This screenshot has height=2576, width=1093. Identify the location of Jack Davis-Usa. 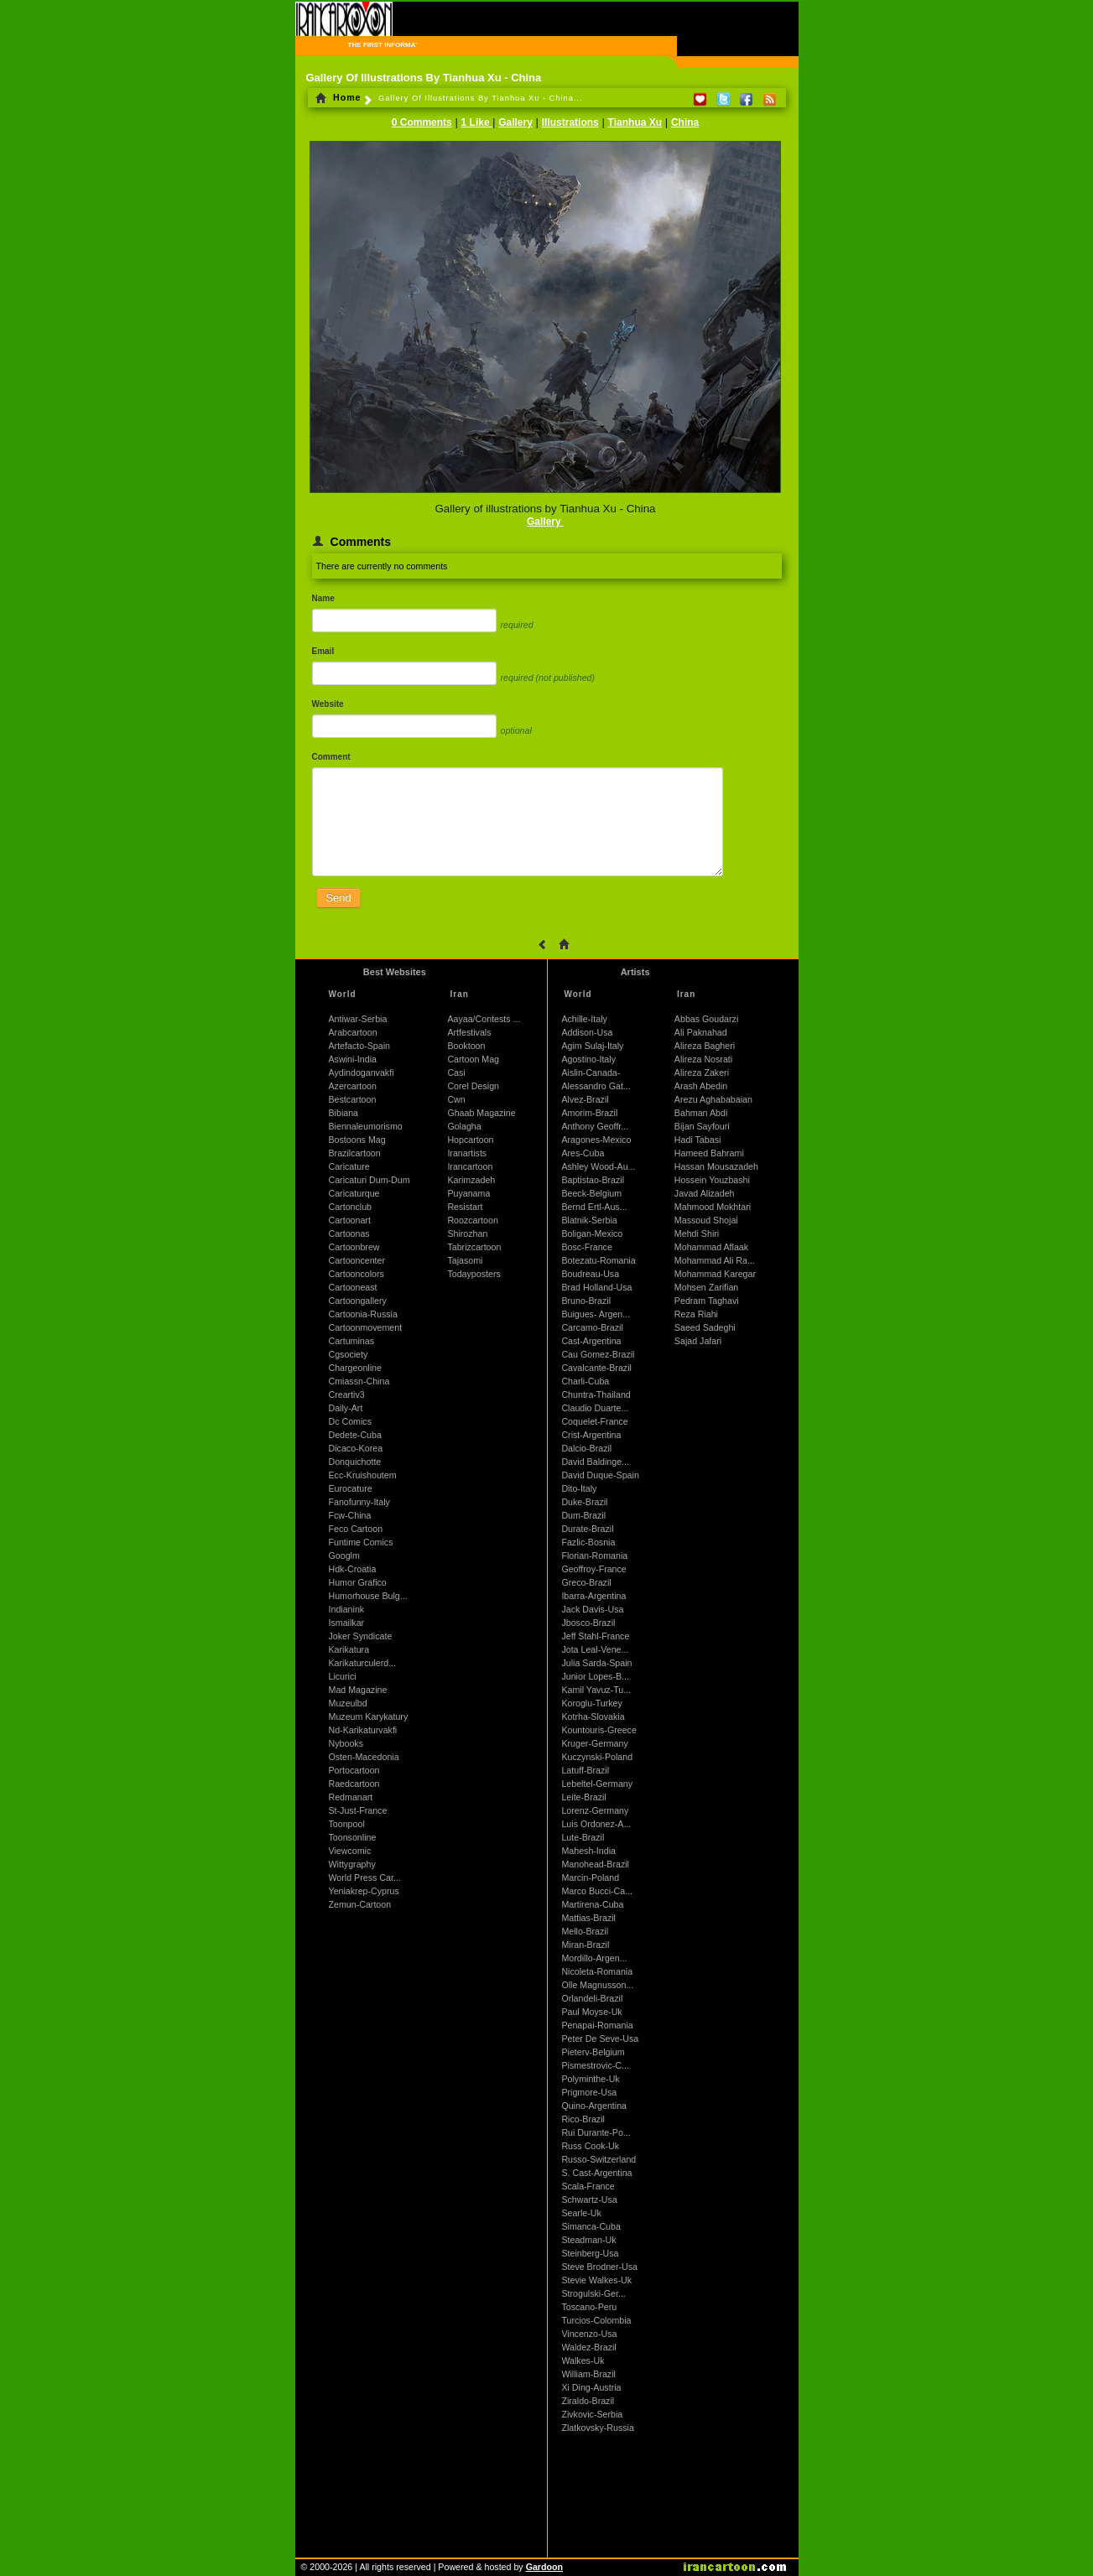
(592, 1609).